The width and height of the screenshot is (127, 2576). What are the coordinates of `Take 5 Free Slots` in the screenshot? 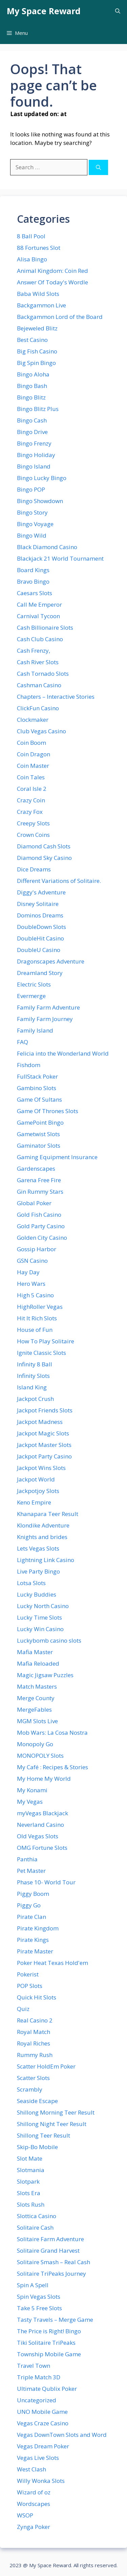 It's located at (39, 2308).